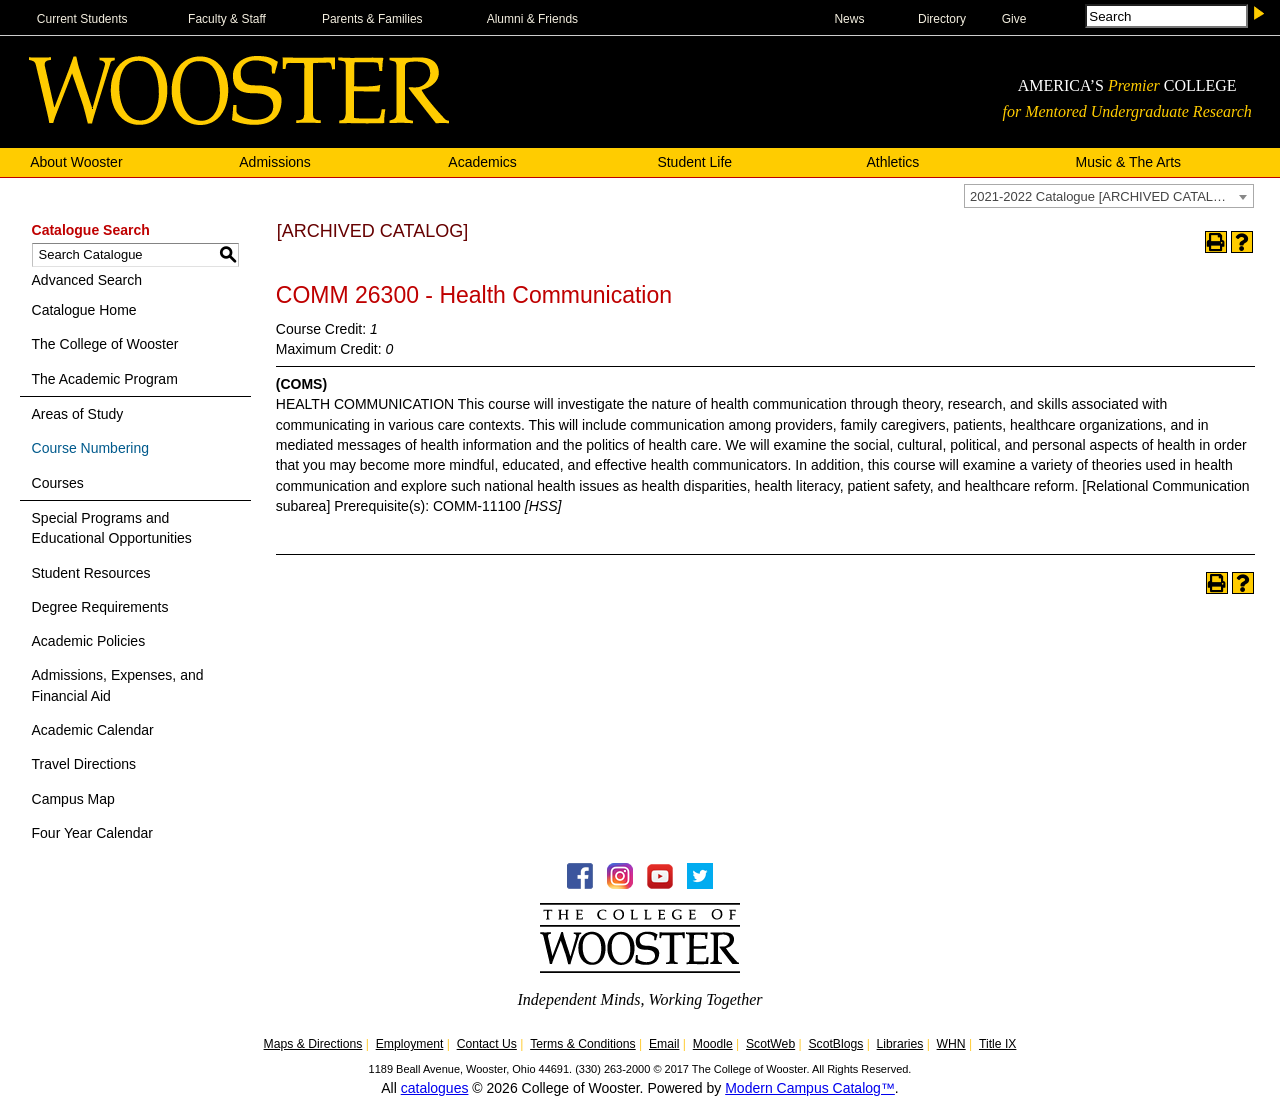  I want to click on [YouTube - College of Wooster], so click(660, 884).